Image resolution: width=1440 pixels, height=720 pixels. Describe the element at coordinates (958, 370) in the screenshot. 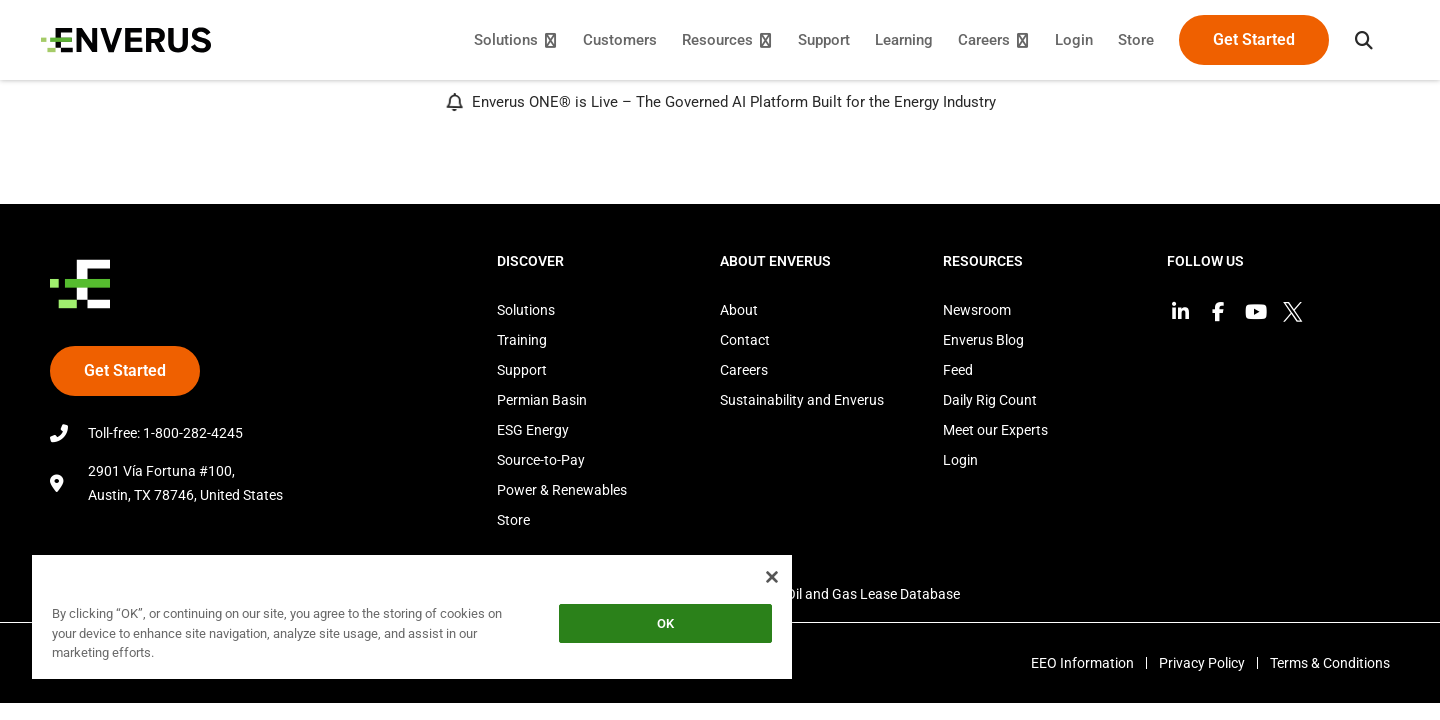

I see `Feed` at that location.